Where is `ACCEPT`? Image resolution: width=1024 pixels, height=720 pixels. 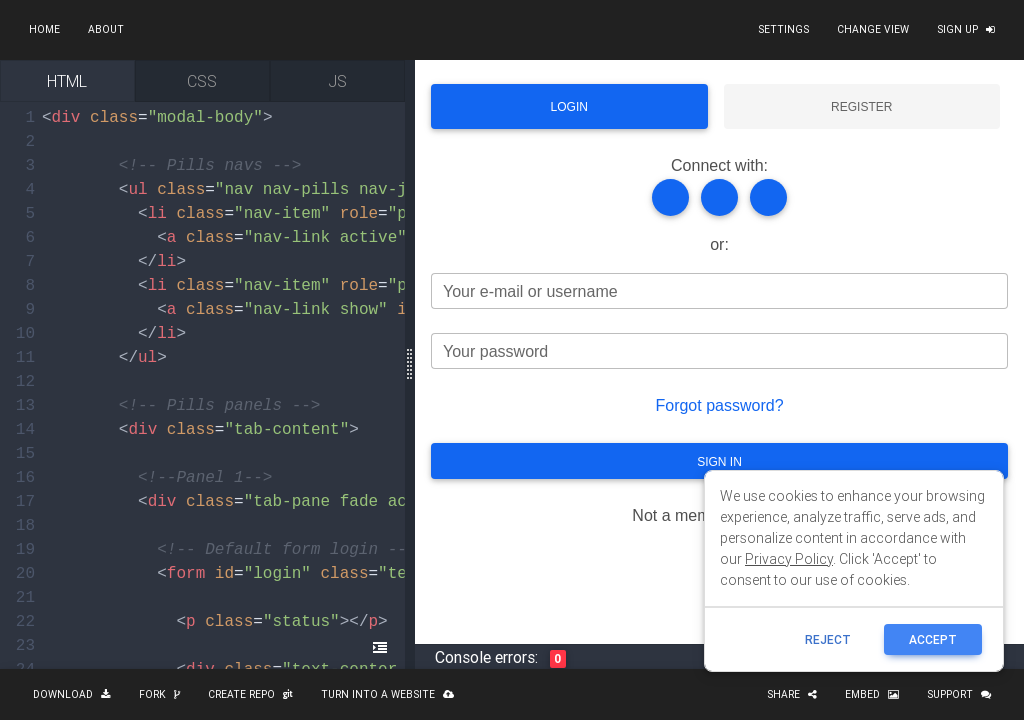
ACCEPT is located at coordinates (933, 639).